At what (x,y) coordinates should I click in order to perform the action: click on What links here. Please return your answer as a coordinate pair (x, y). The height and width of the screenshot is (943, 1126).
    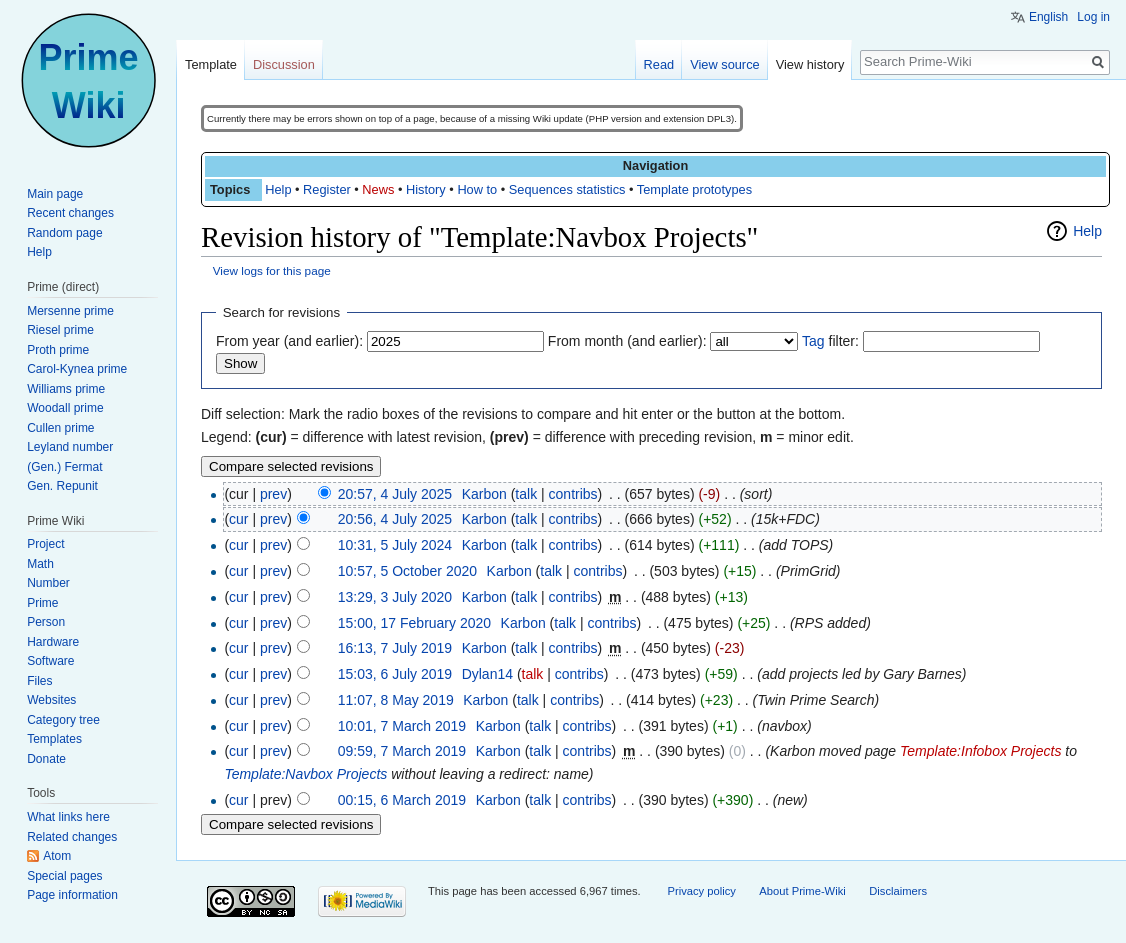
    Looking at the image, I should click on (68, 817).